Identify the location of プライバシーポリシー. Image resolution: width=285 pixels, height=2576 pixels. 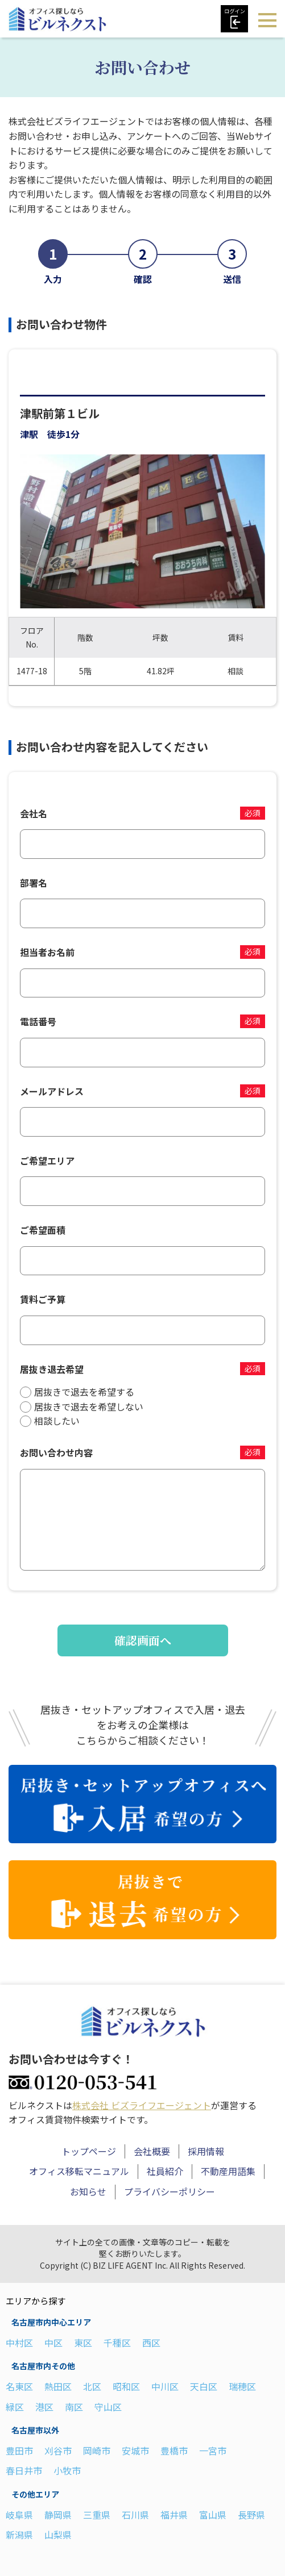
(169, 2191).